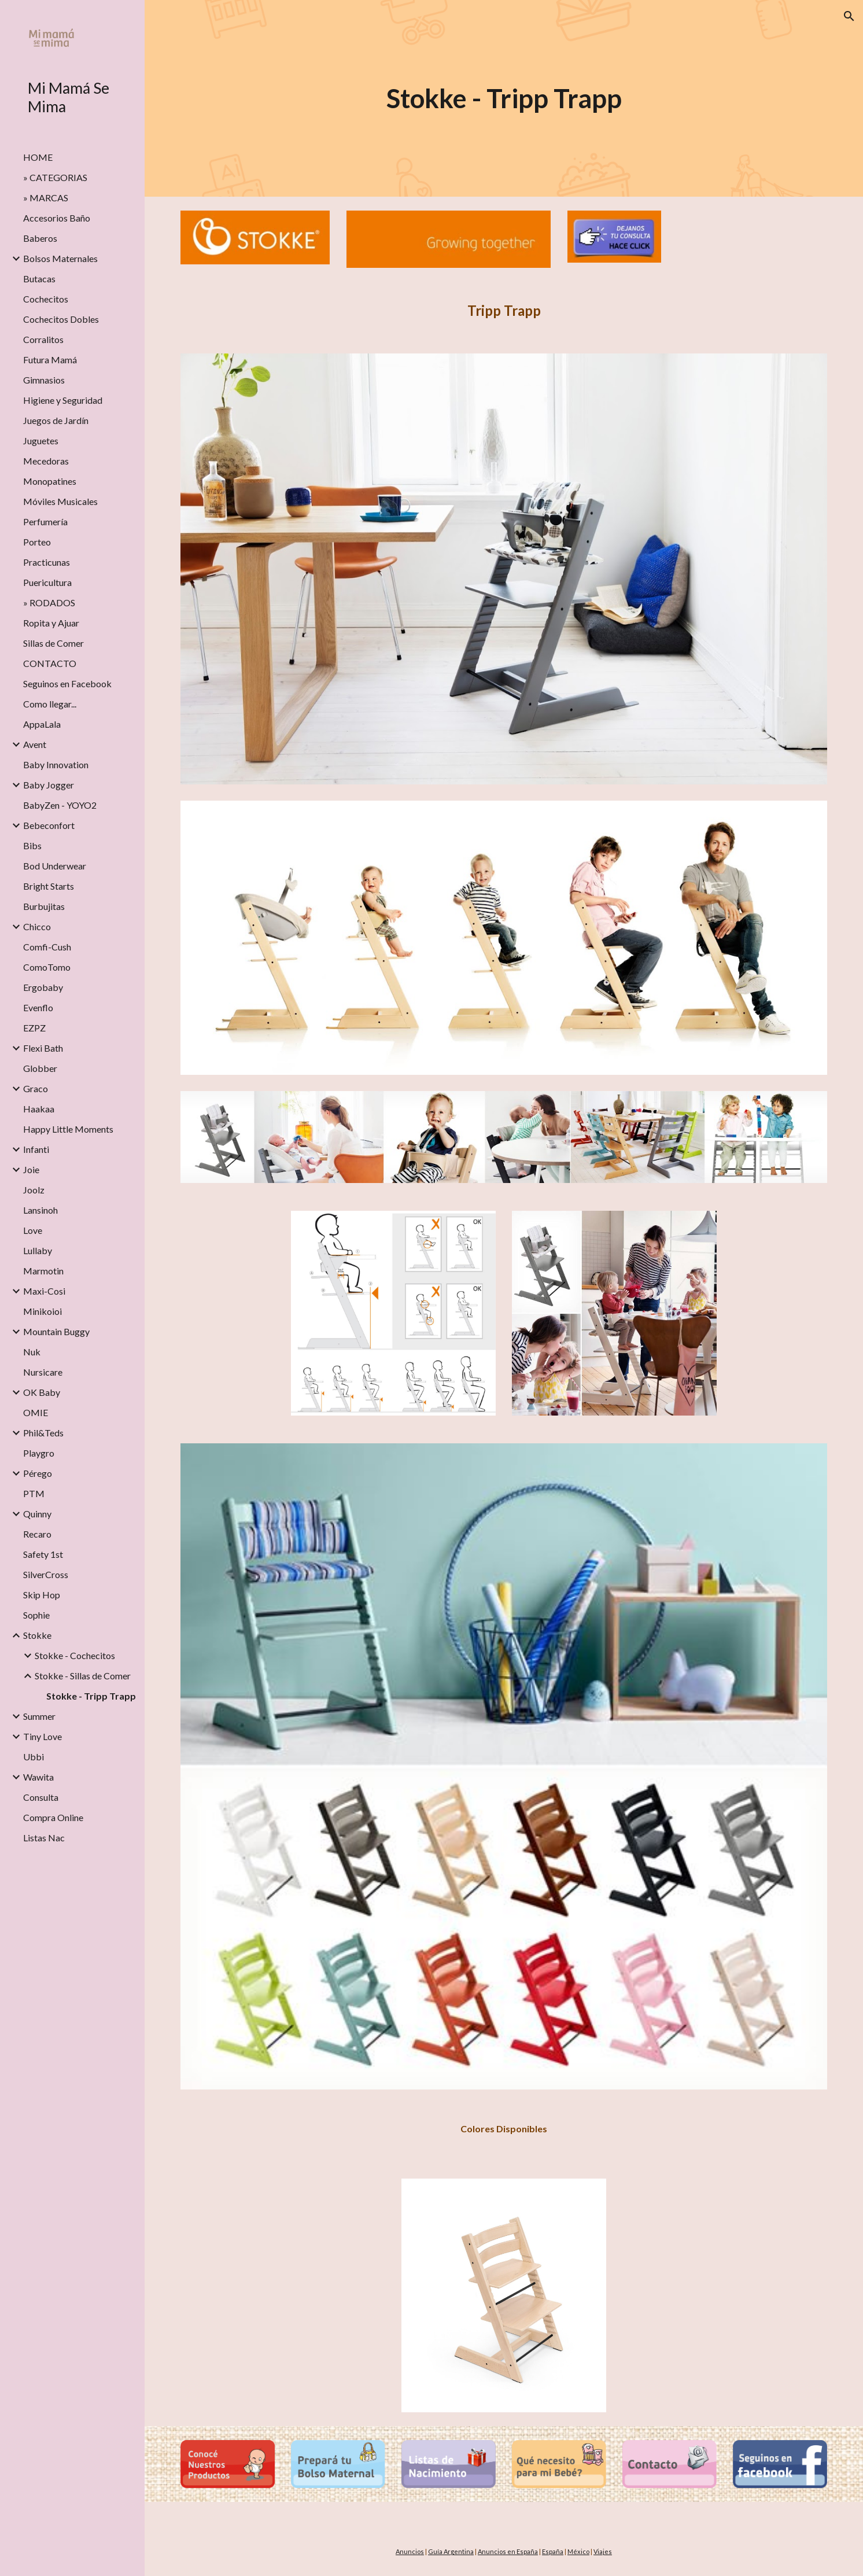 The width and height of the screenshot is (863, 2576). What do you see at coordinates (41, 1594) in the screenshot?
I see `Skip Hop [link]` at bounding box center [41, 1594].